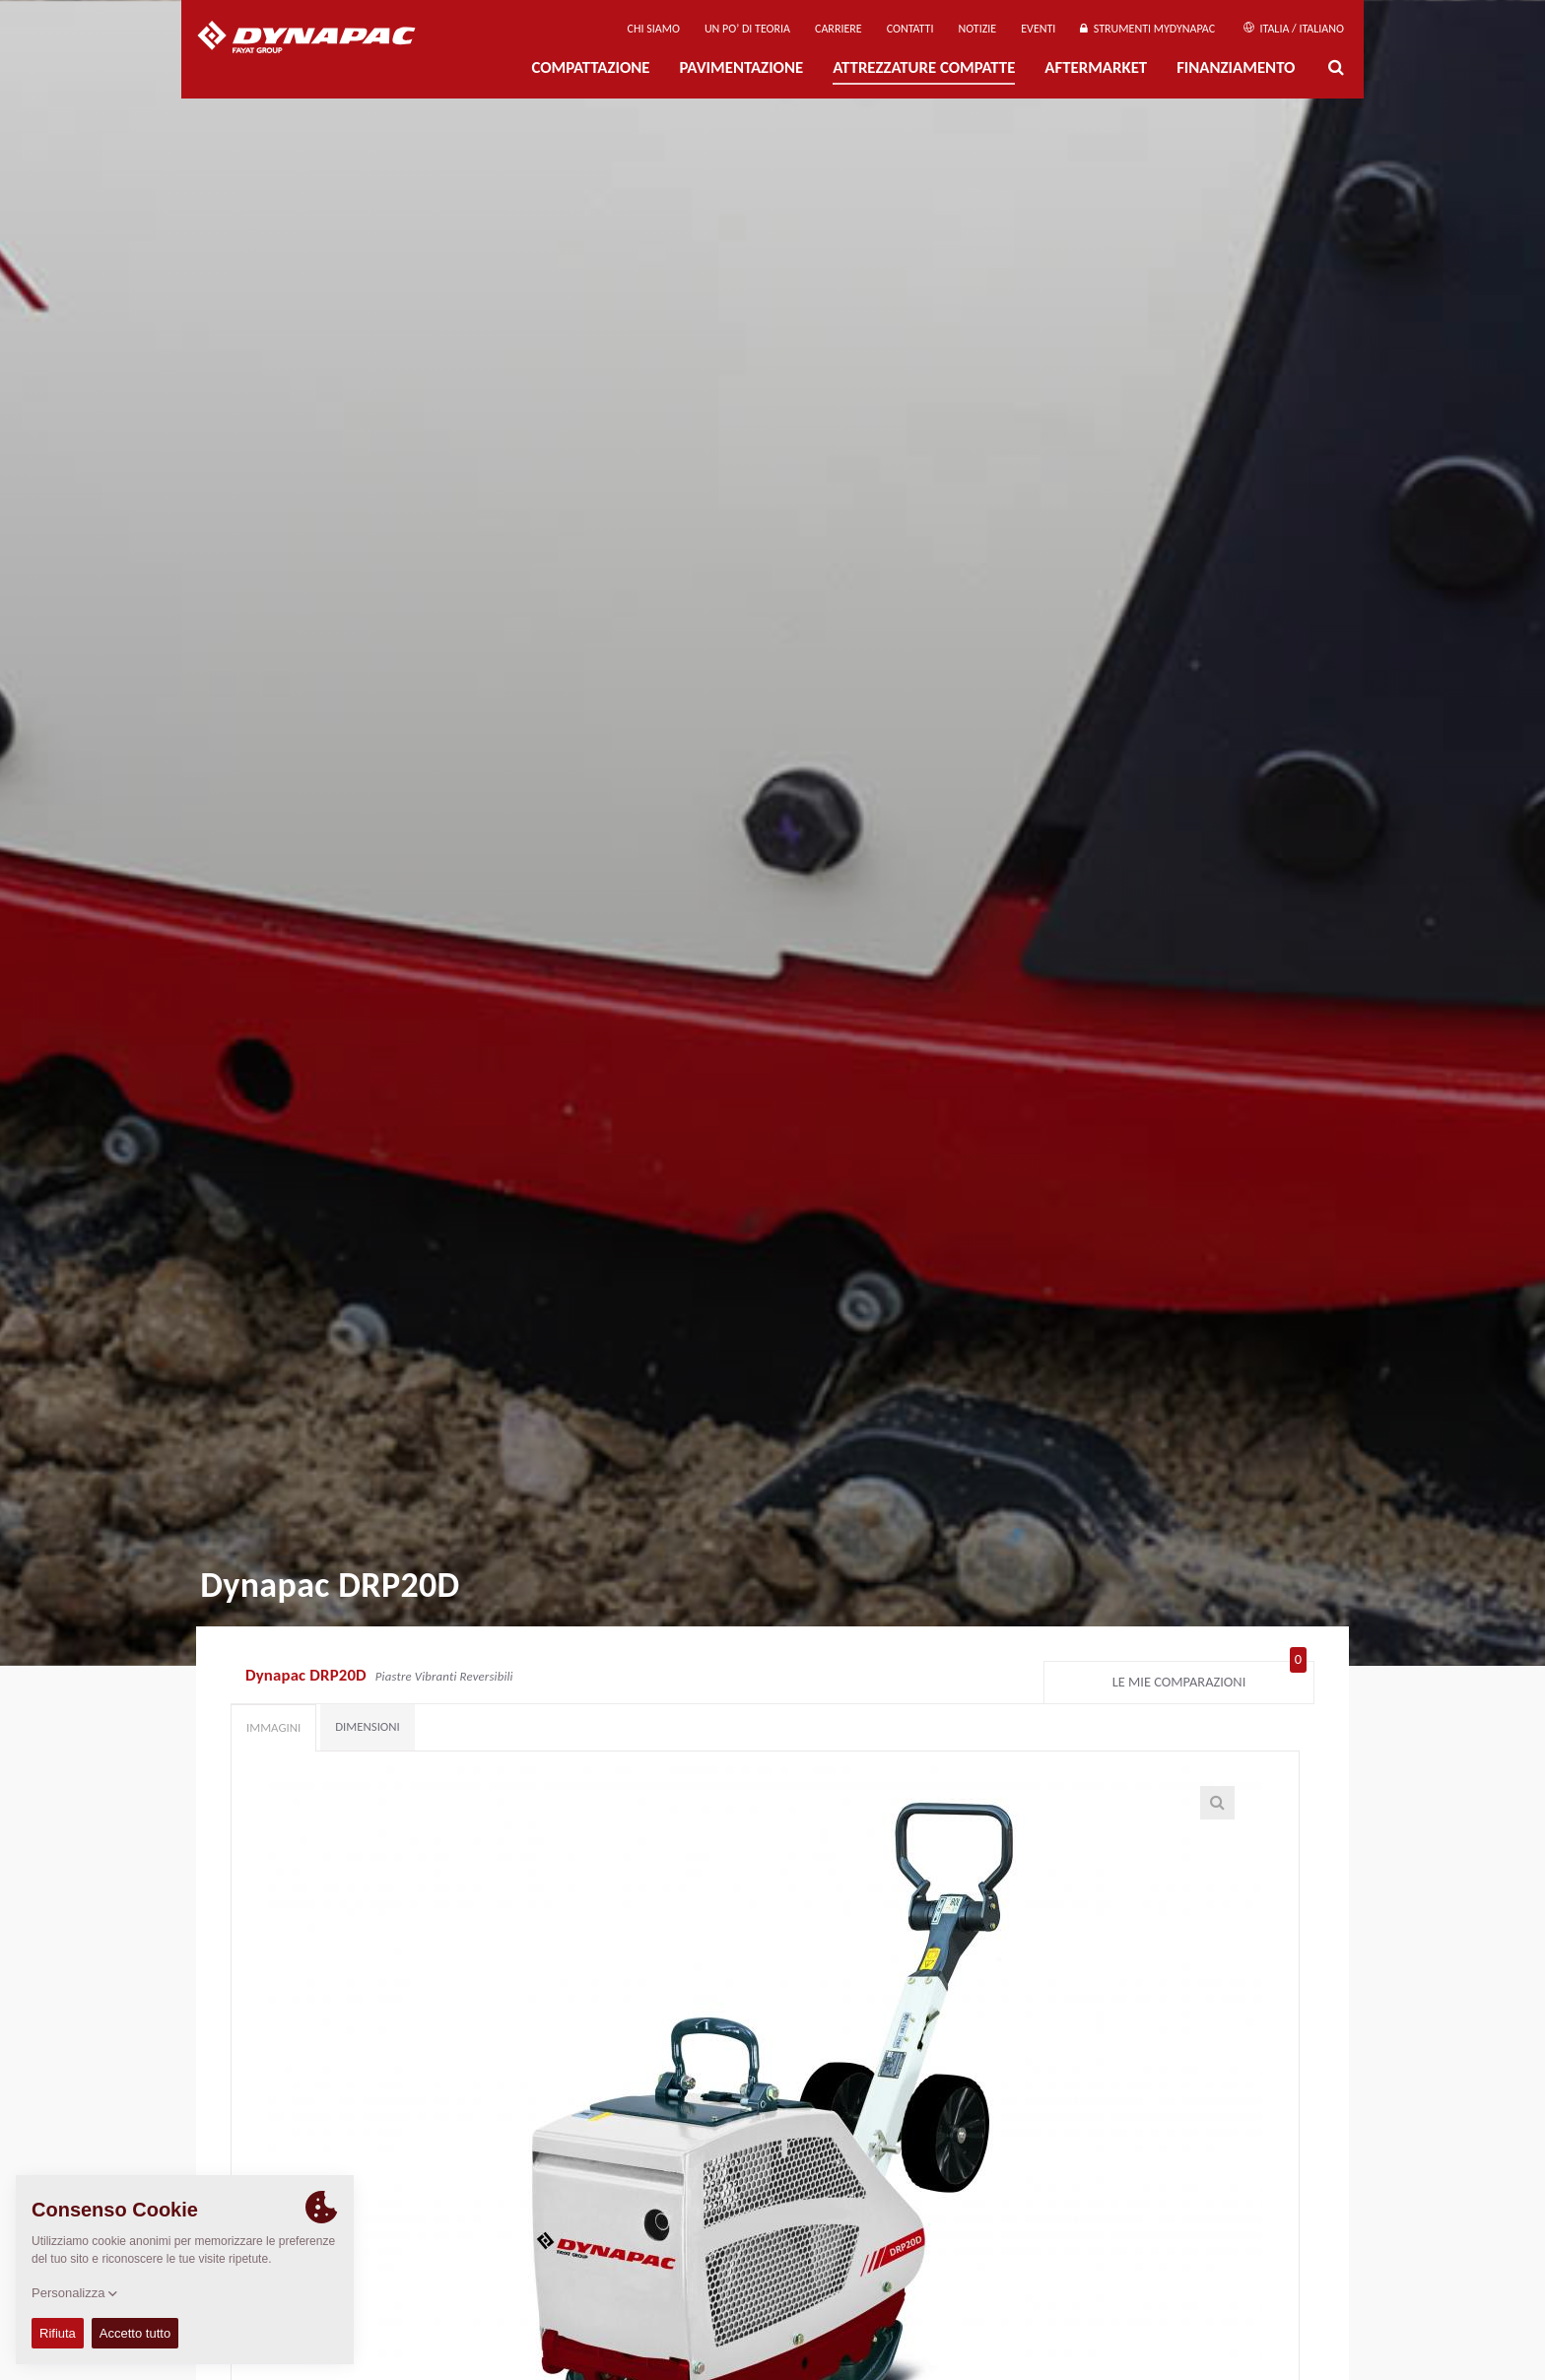 The width and height of the screenshot is (1545, 2380). What do you see at coordinates (838, 28) in the screenshot?
I see `Carriere` at bounding box center [838, 28].